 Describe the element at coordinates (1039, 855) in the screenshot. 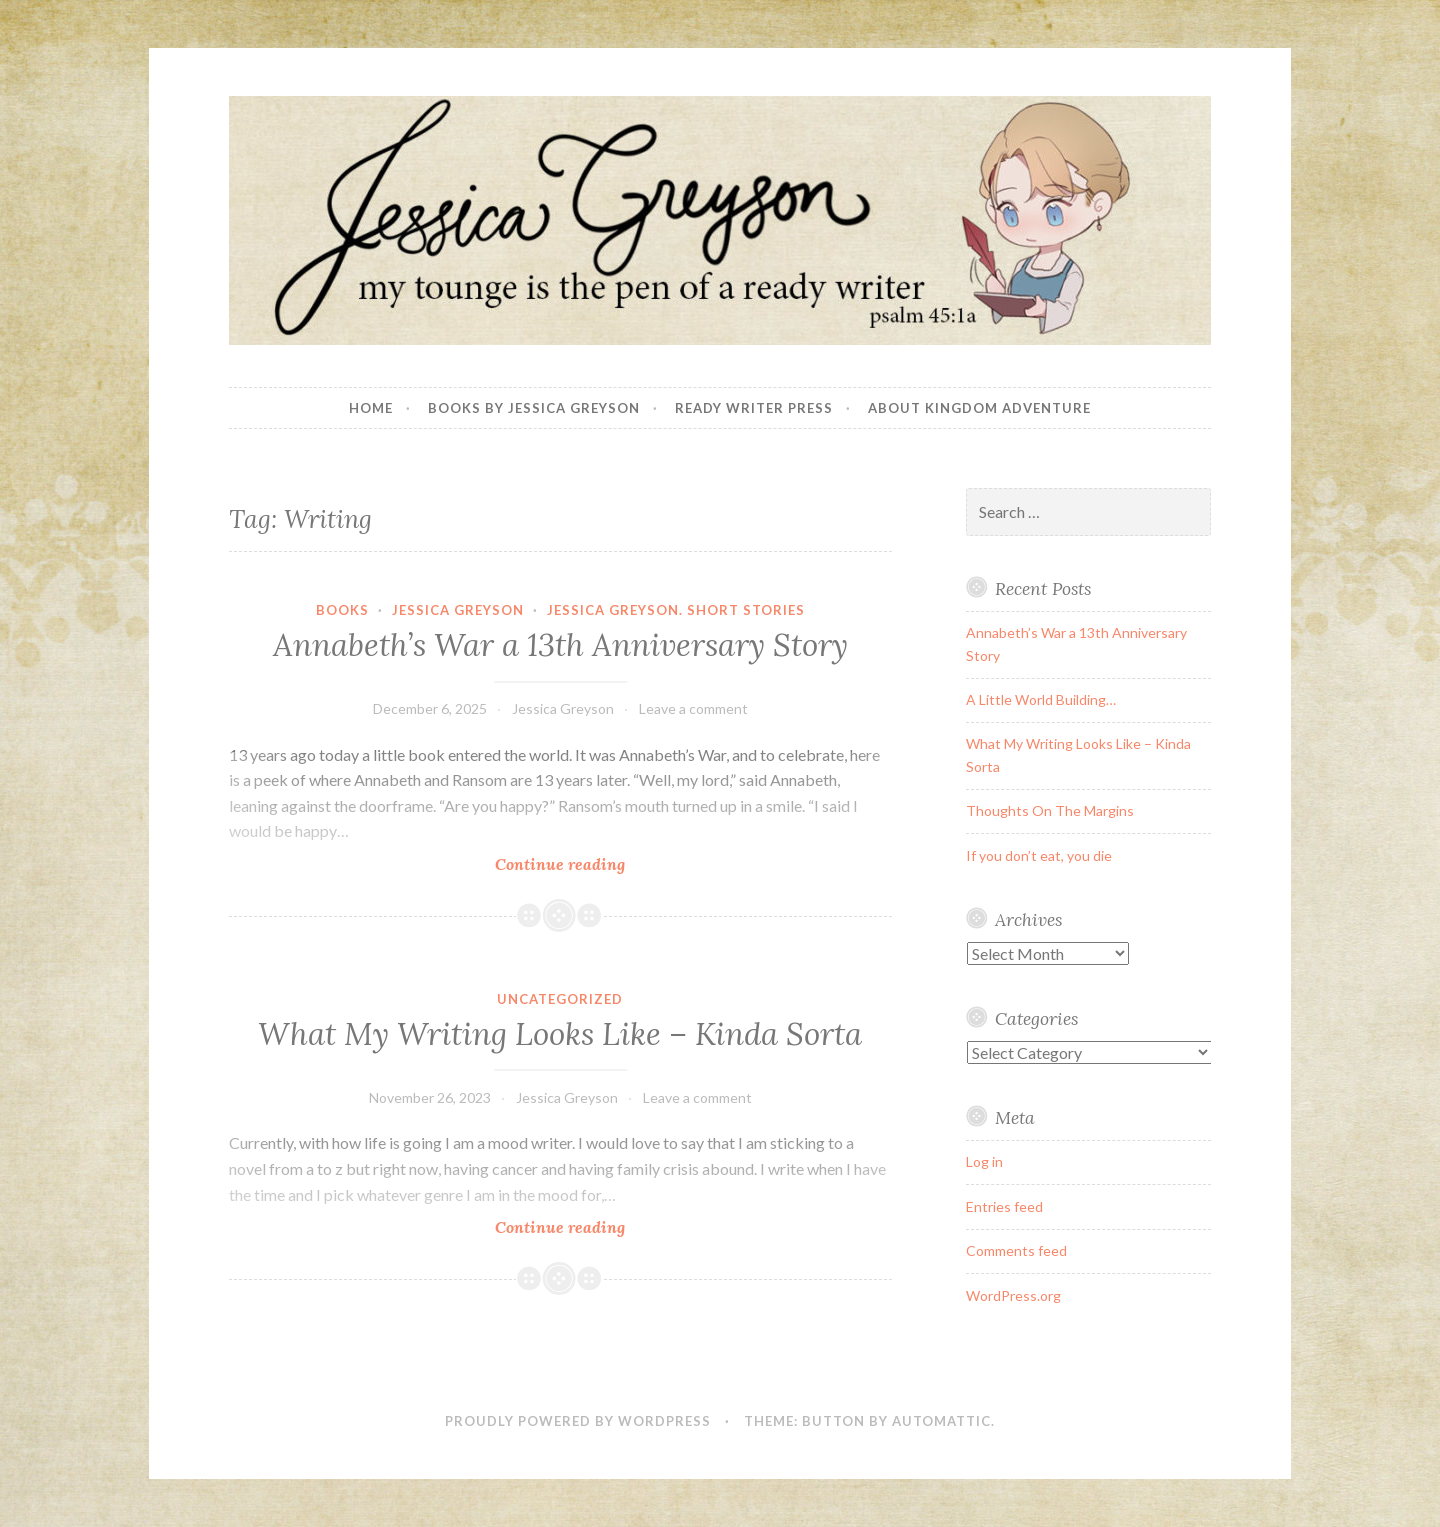

I see `If you don’t eat, you die` at that location.